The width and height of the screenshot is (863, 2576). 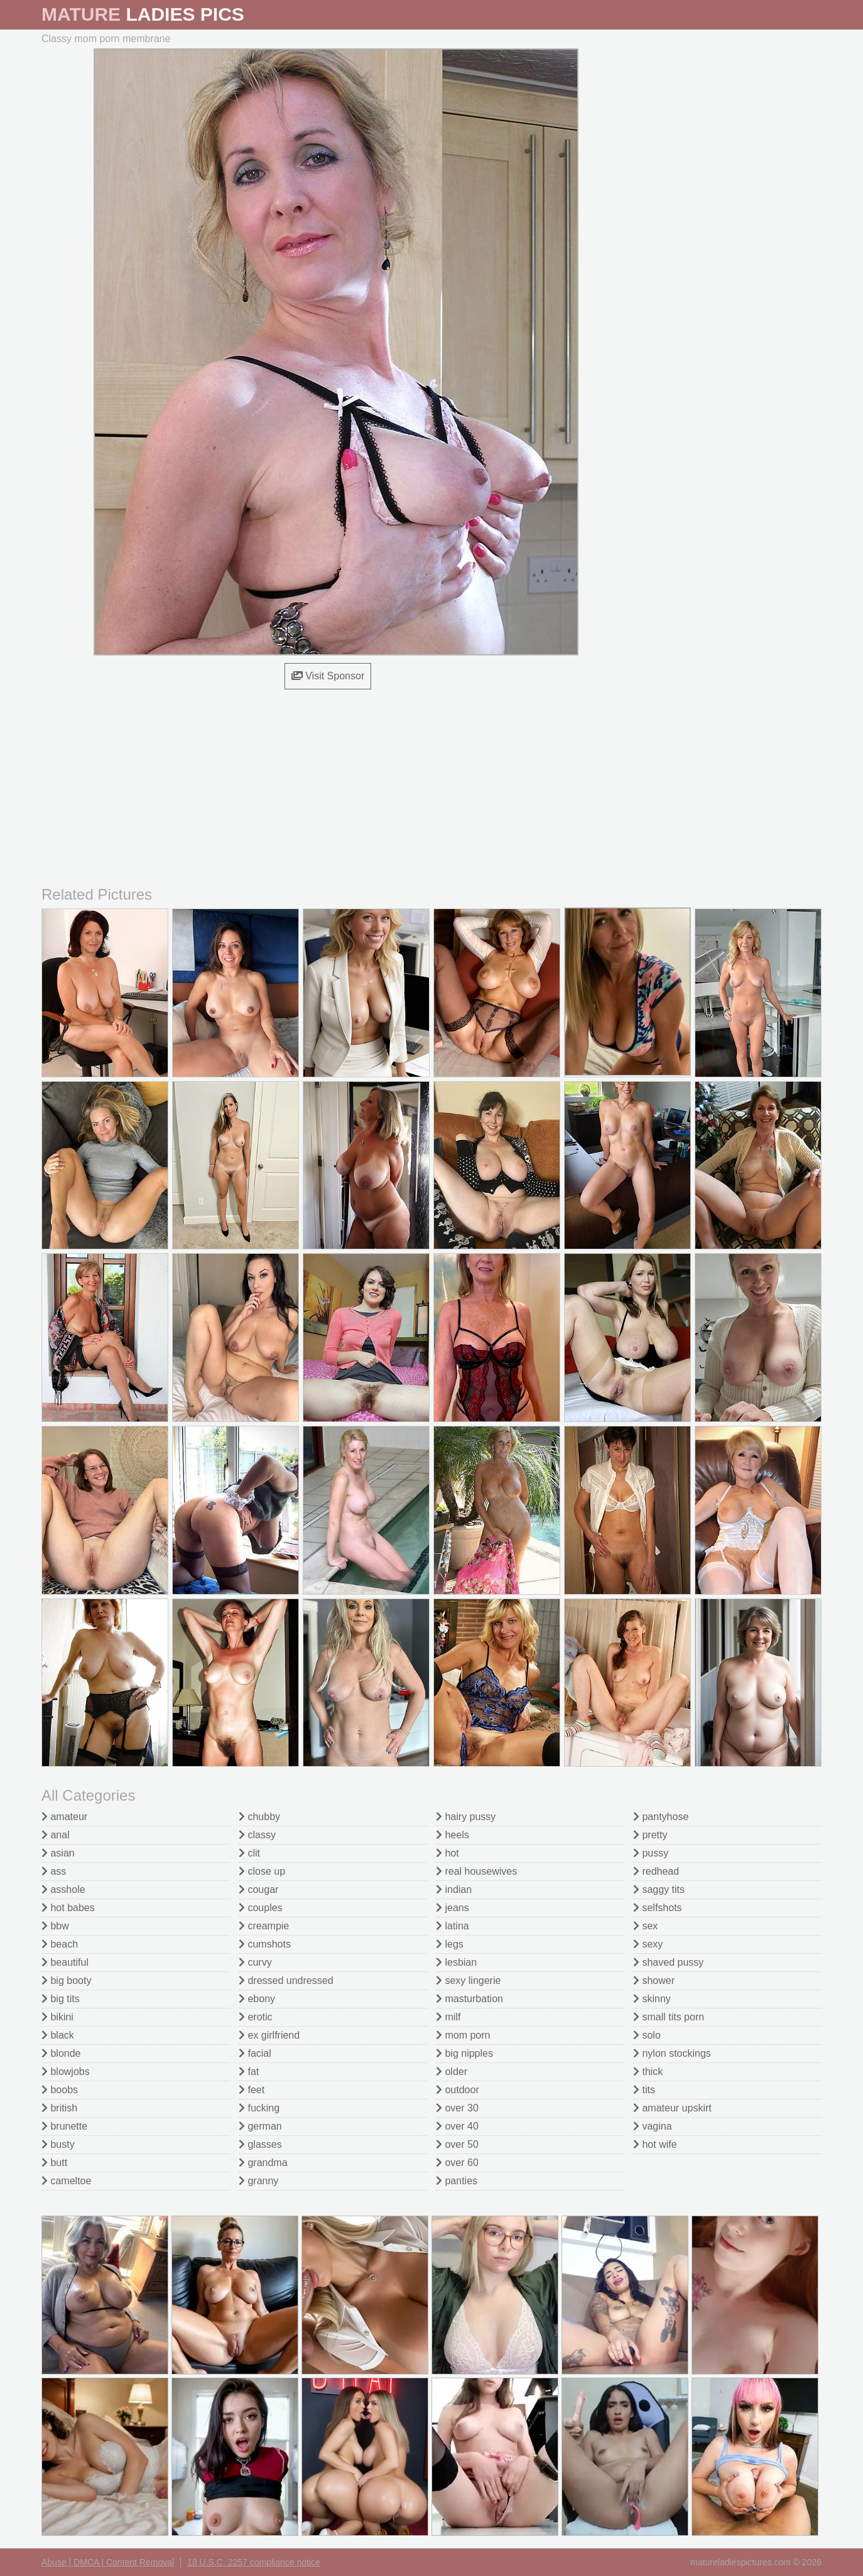 What do you see at coordinates (286, 1980) in the screenshot?
I see `dressed undressed` at bounding box center [286, 1980].